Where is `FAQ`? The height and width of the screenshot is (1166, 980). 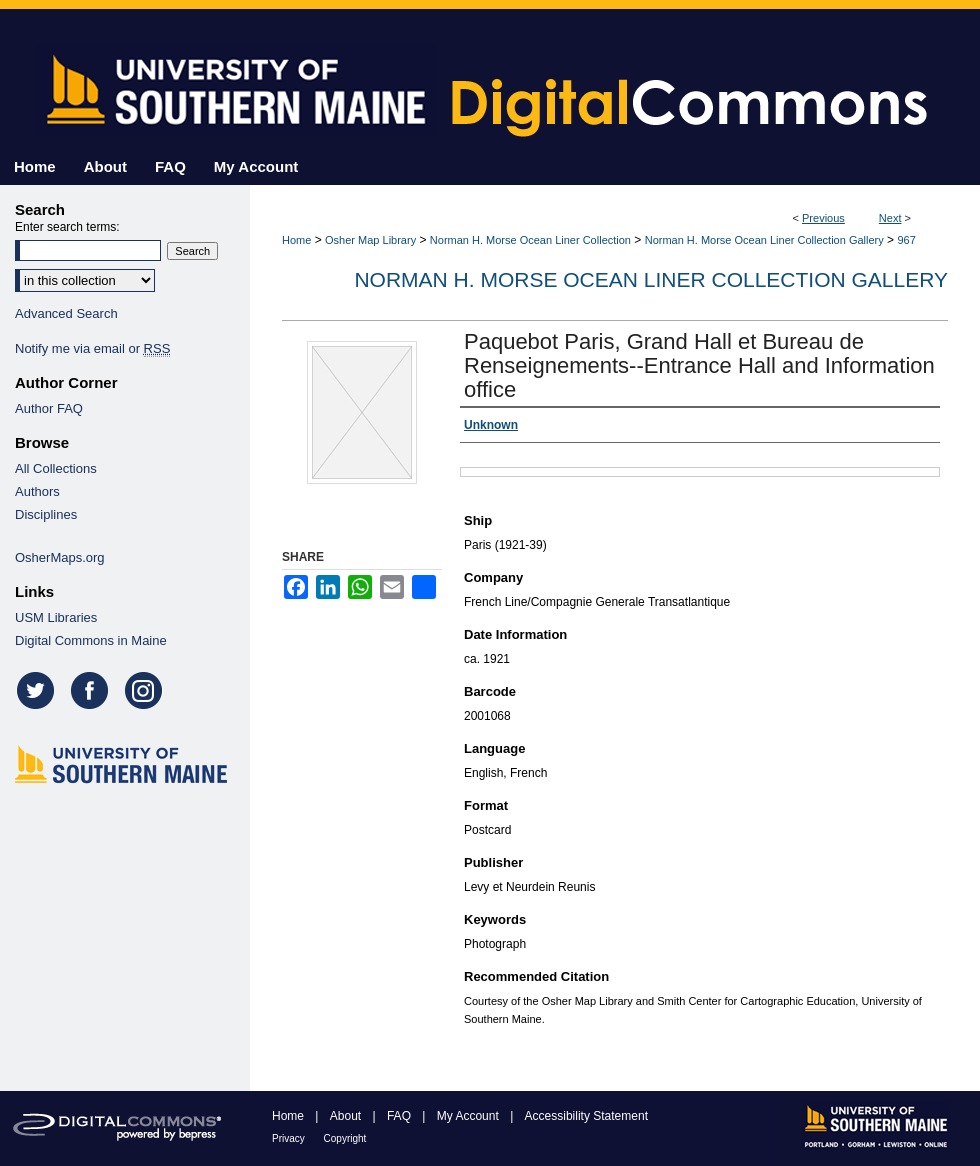 FAQ is located at coordinates (400, 1116).